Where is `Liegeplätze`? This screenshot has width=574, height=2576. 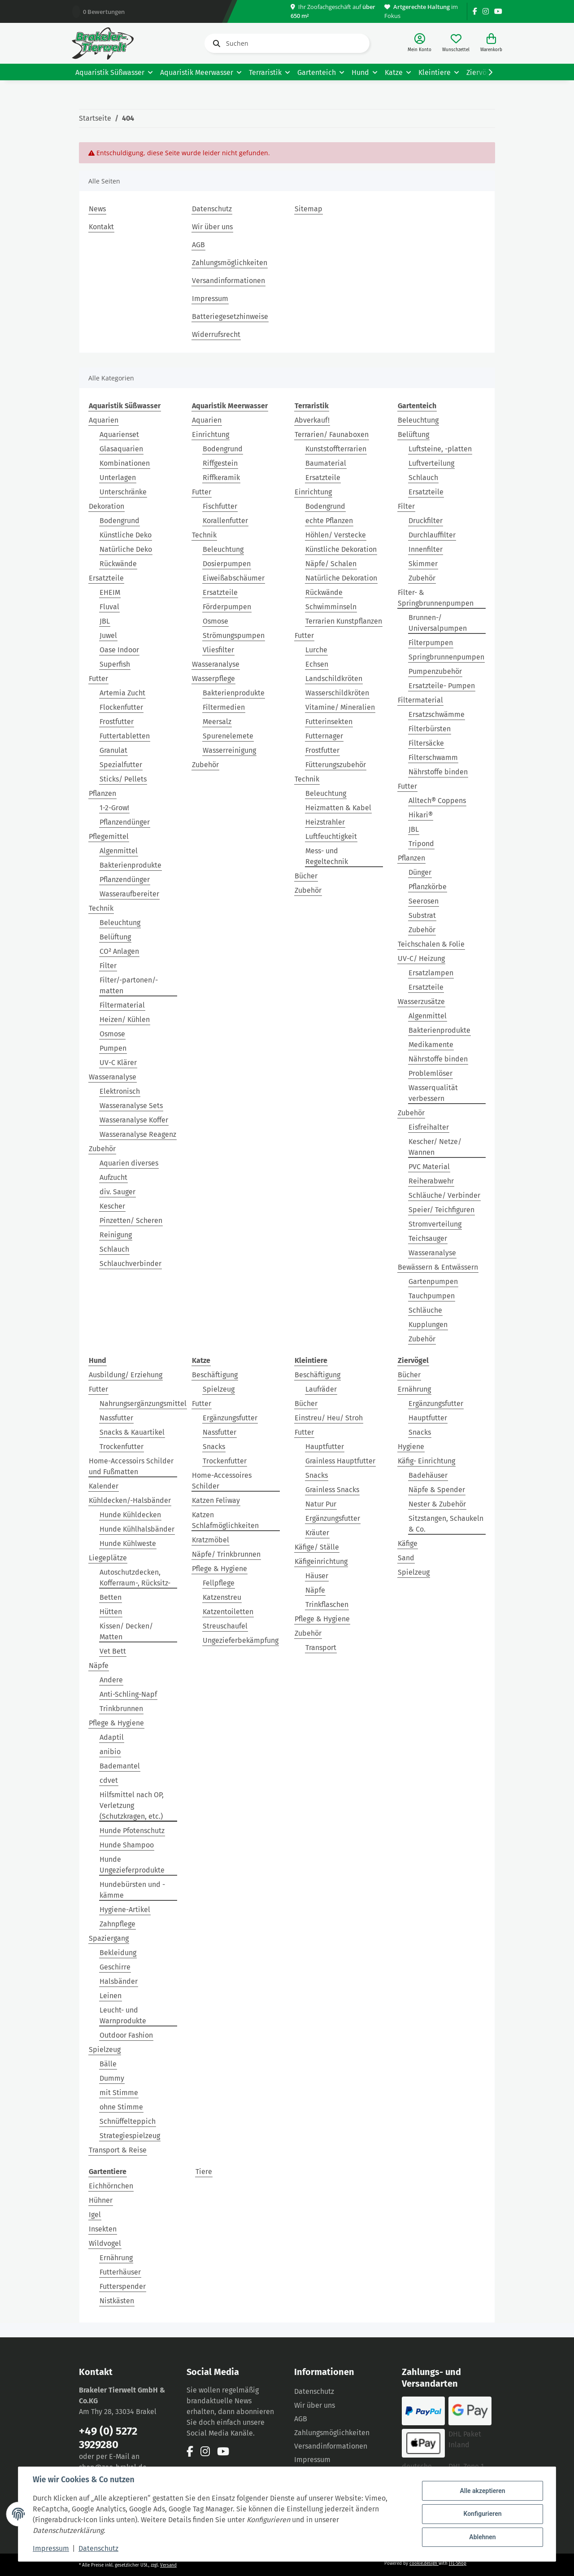 Liegeplätze is located at coordinates (108, 1558).